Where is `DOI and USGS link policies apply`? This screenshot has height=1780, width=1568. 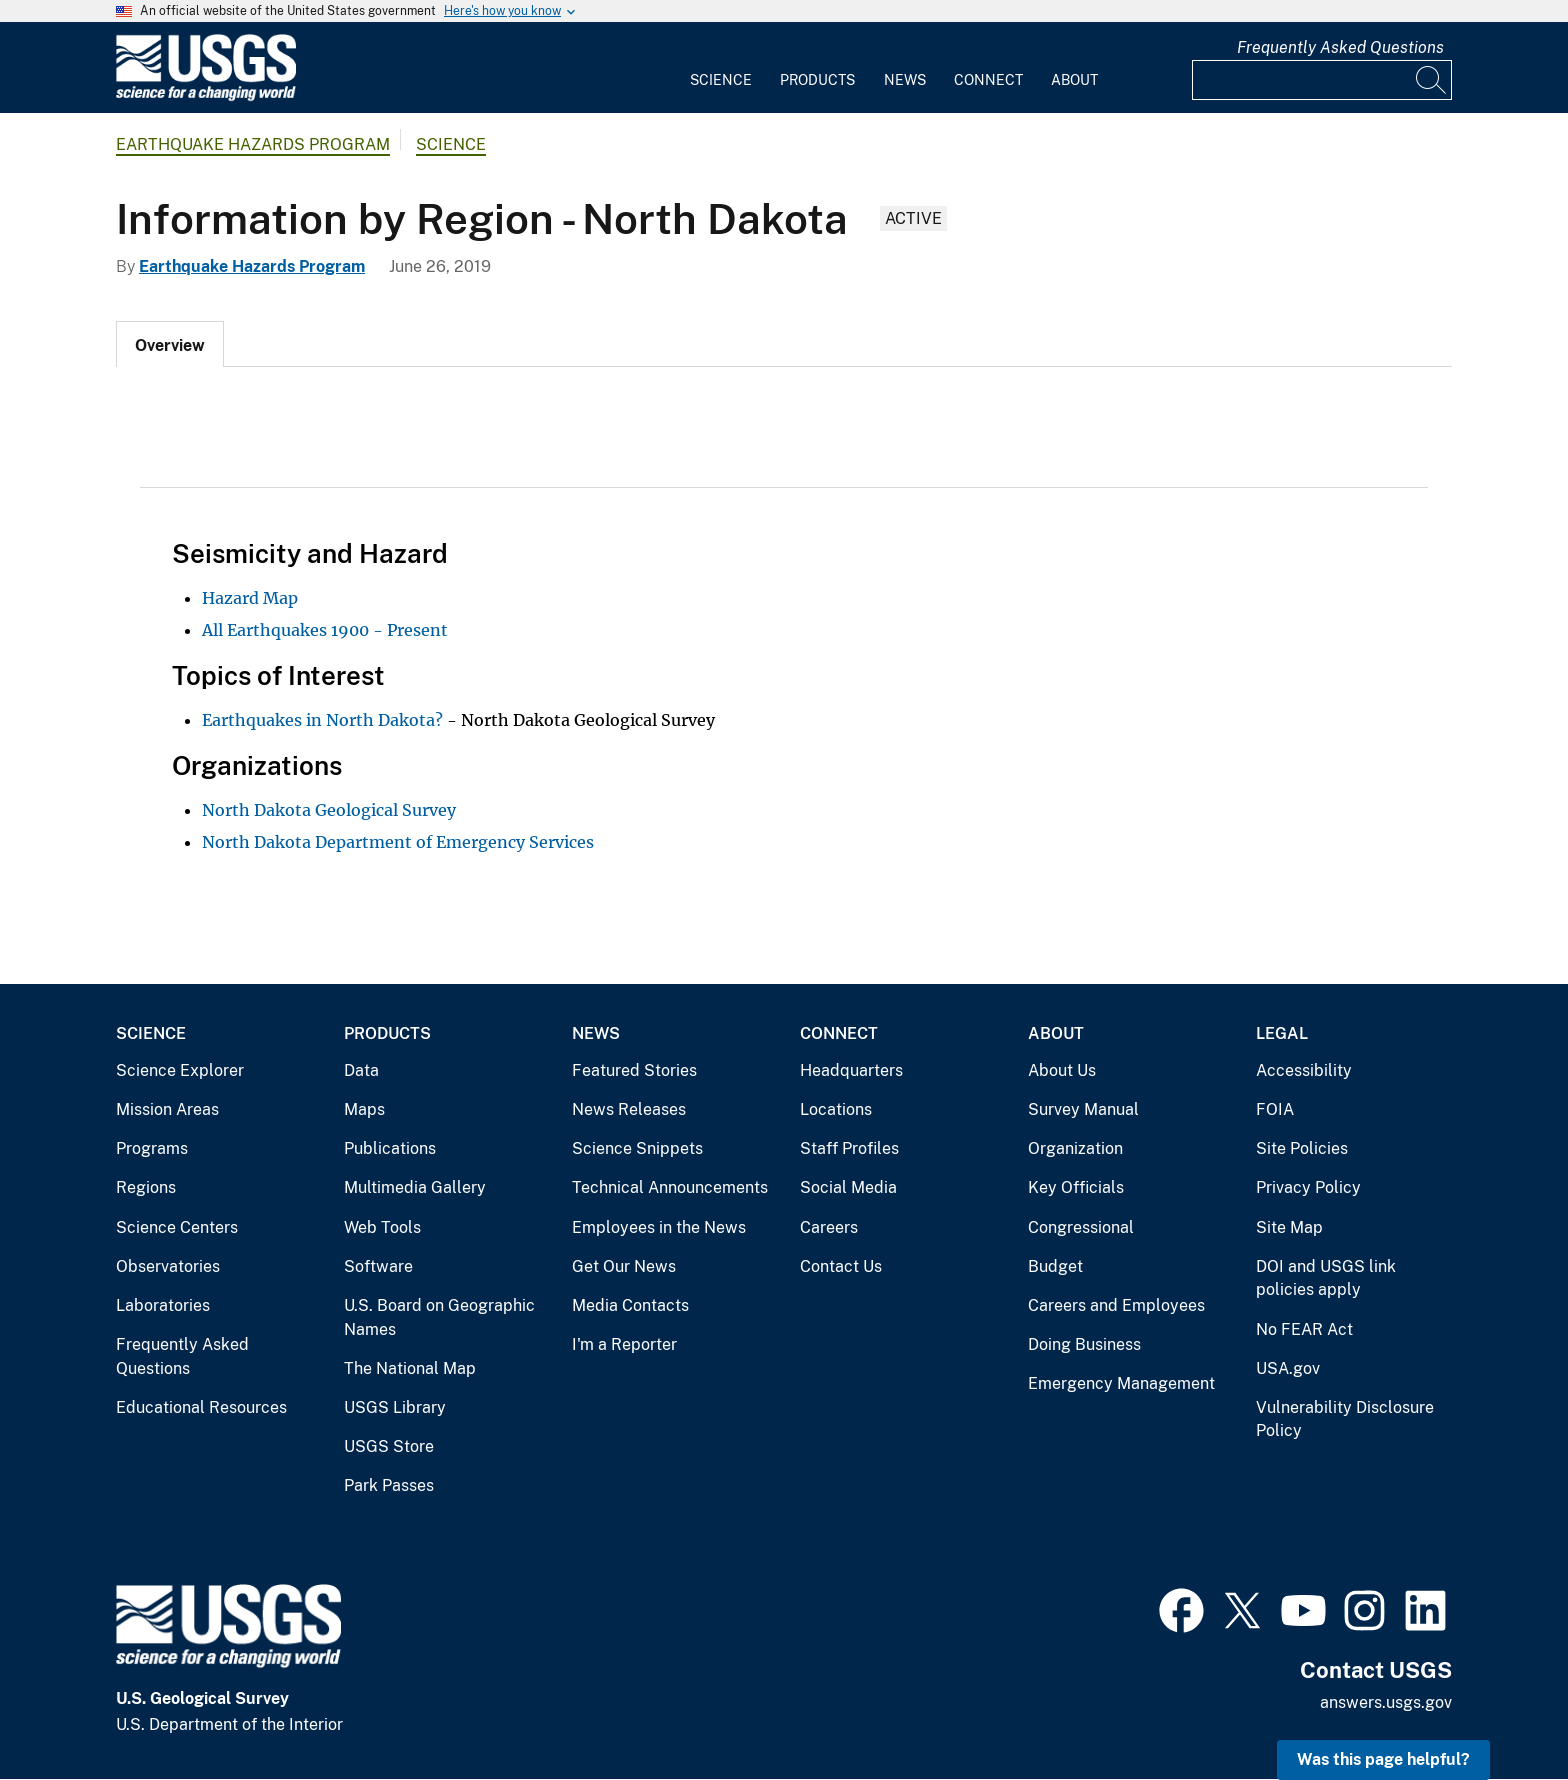
DOI and USGS link policies apply is located at coordinates (1326, 1278).